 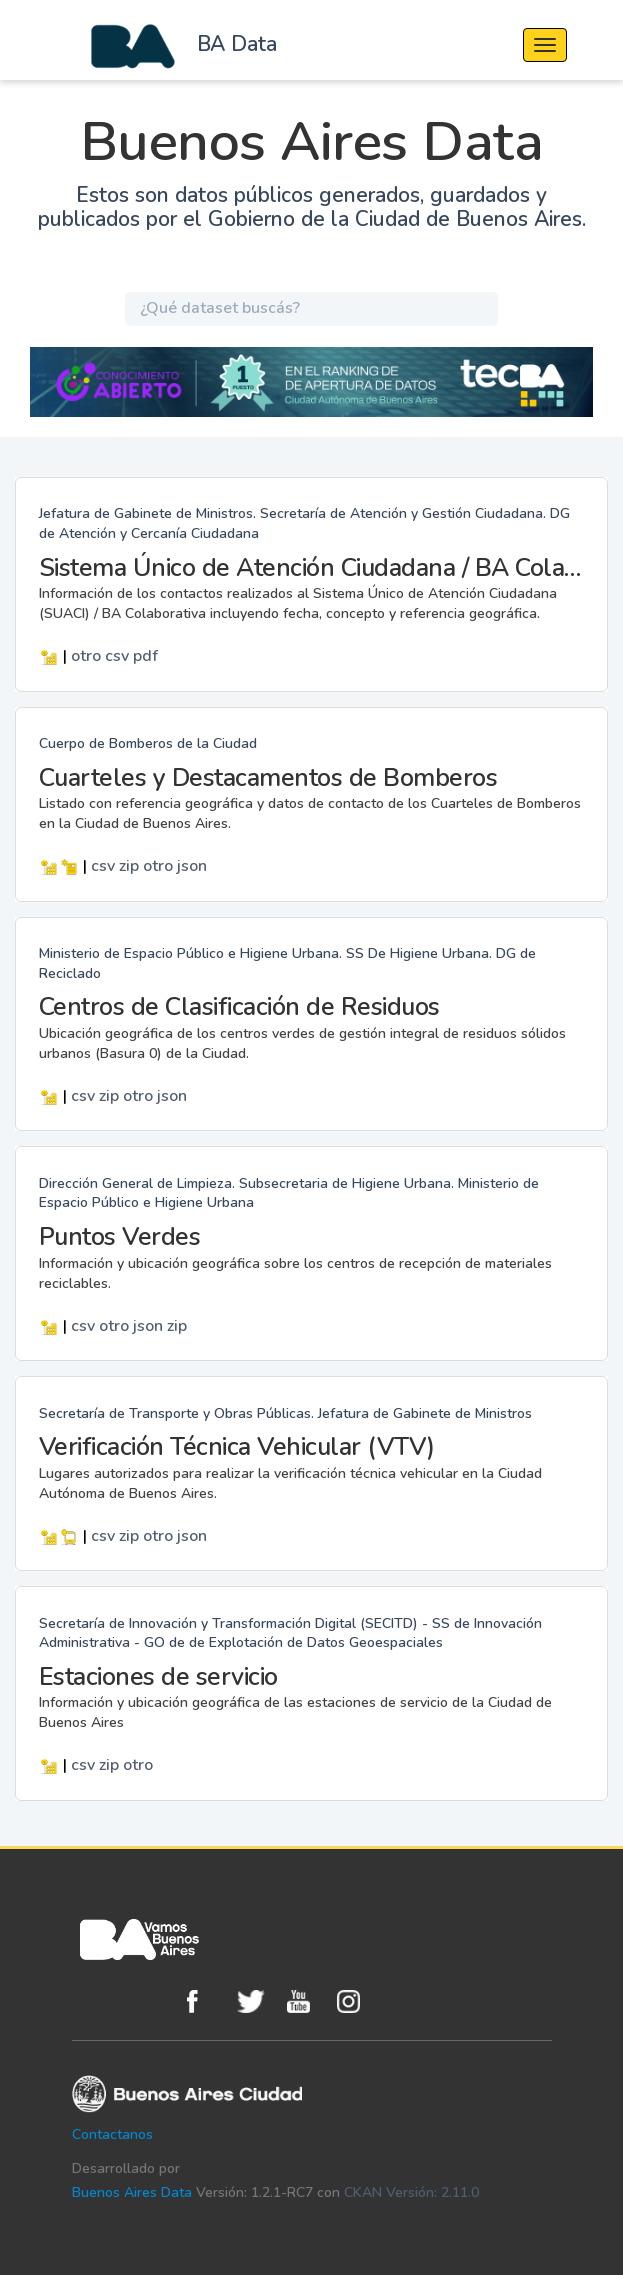 What do you see at coordinates (307, 2001) in the screenshot?
I see `Youtube` at bounding box center [307, 2001].